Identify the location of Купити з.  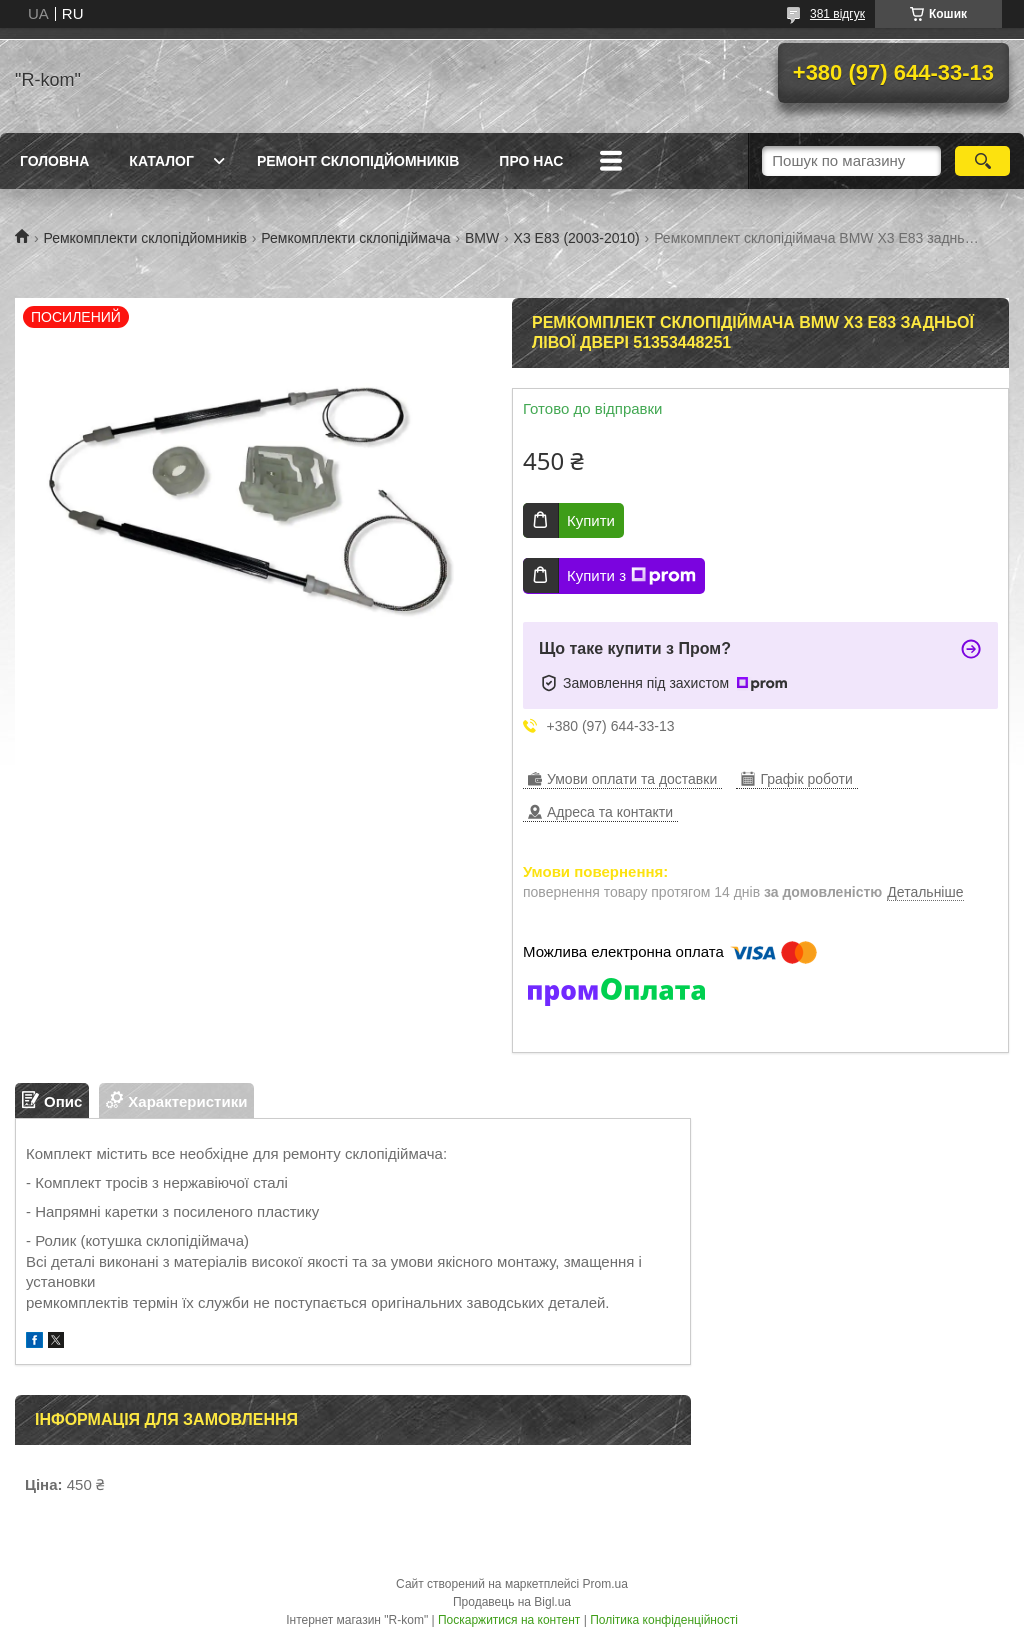
(631, 576).